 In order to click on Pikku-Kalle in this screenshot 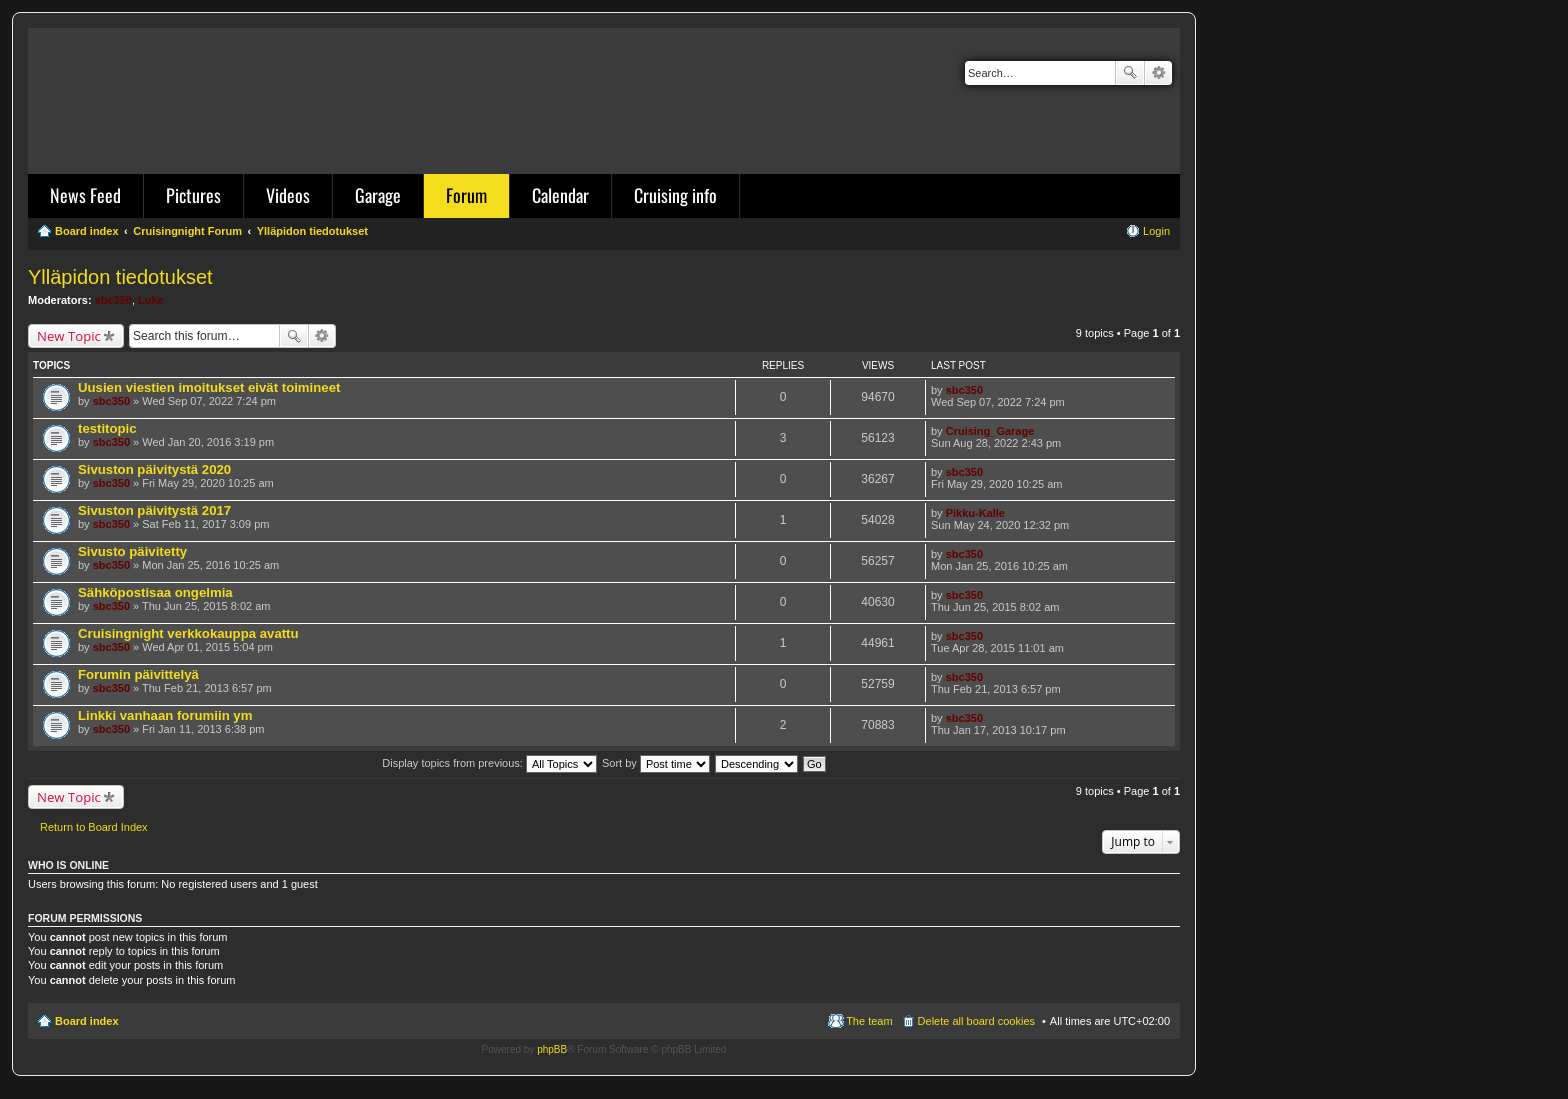, I will do `click(975, 513)`.